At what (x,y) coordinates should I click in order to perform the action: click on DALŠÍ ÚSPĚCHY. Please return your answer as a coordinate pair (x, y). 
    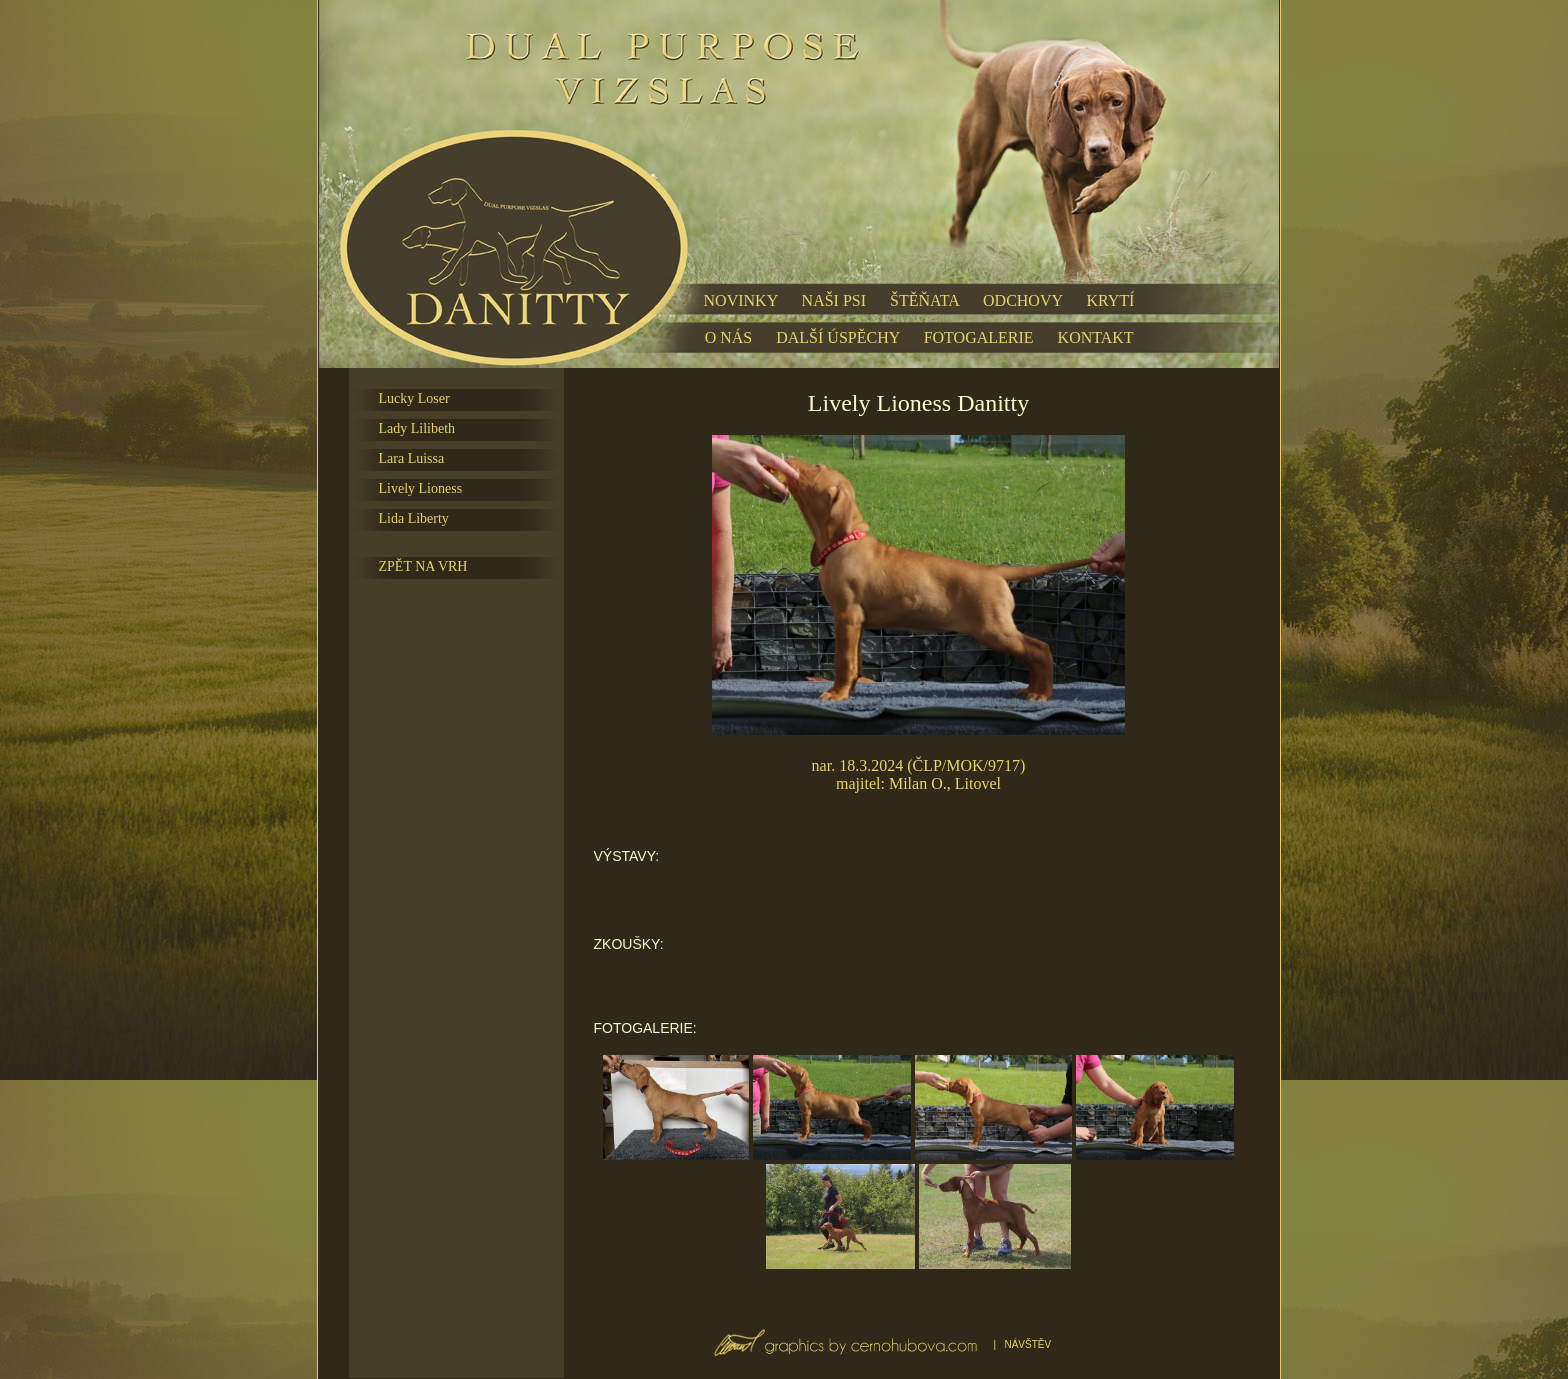
    Looking at the image, I should click on (837, 337).